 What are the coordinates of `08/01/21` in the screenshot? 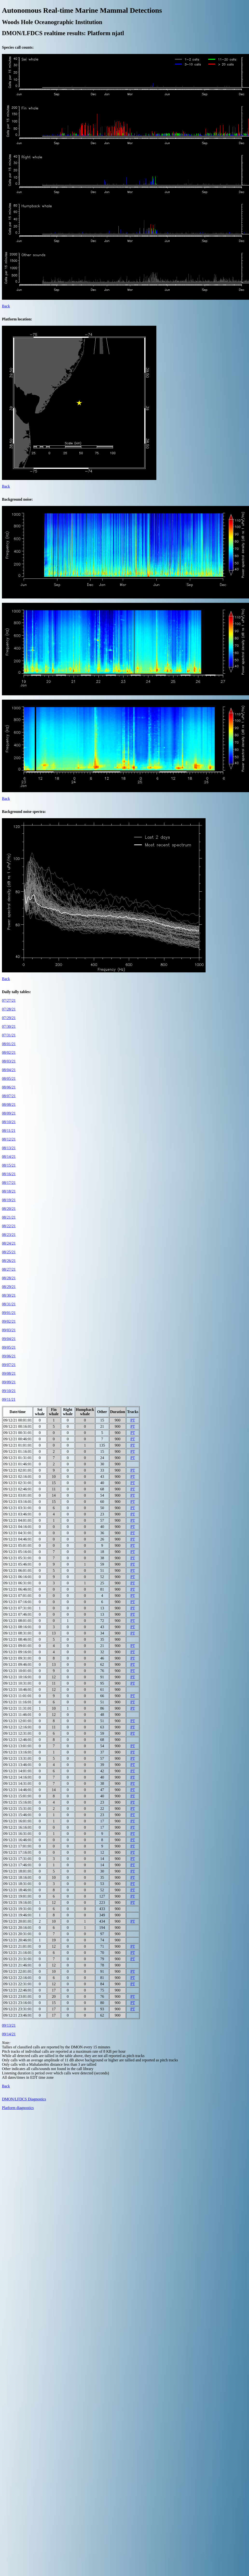 It's located at (9, 1044).